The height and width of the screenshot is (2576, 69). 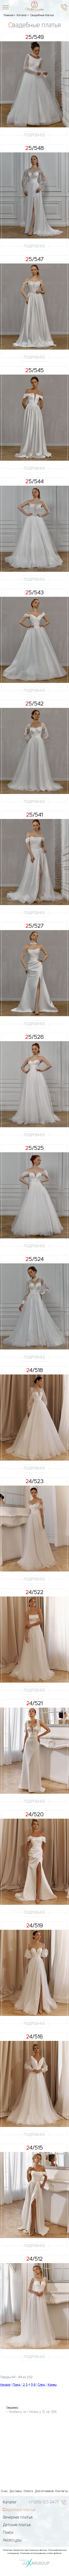 What do you see at coordinates (17, 2525) in the screenshot?
I see `Детские платья` at bounding box center [17, 2525].